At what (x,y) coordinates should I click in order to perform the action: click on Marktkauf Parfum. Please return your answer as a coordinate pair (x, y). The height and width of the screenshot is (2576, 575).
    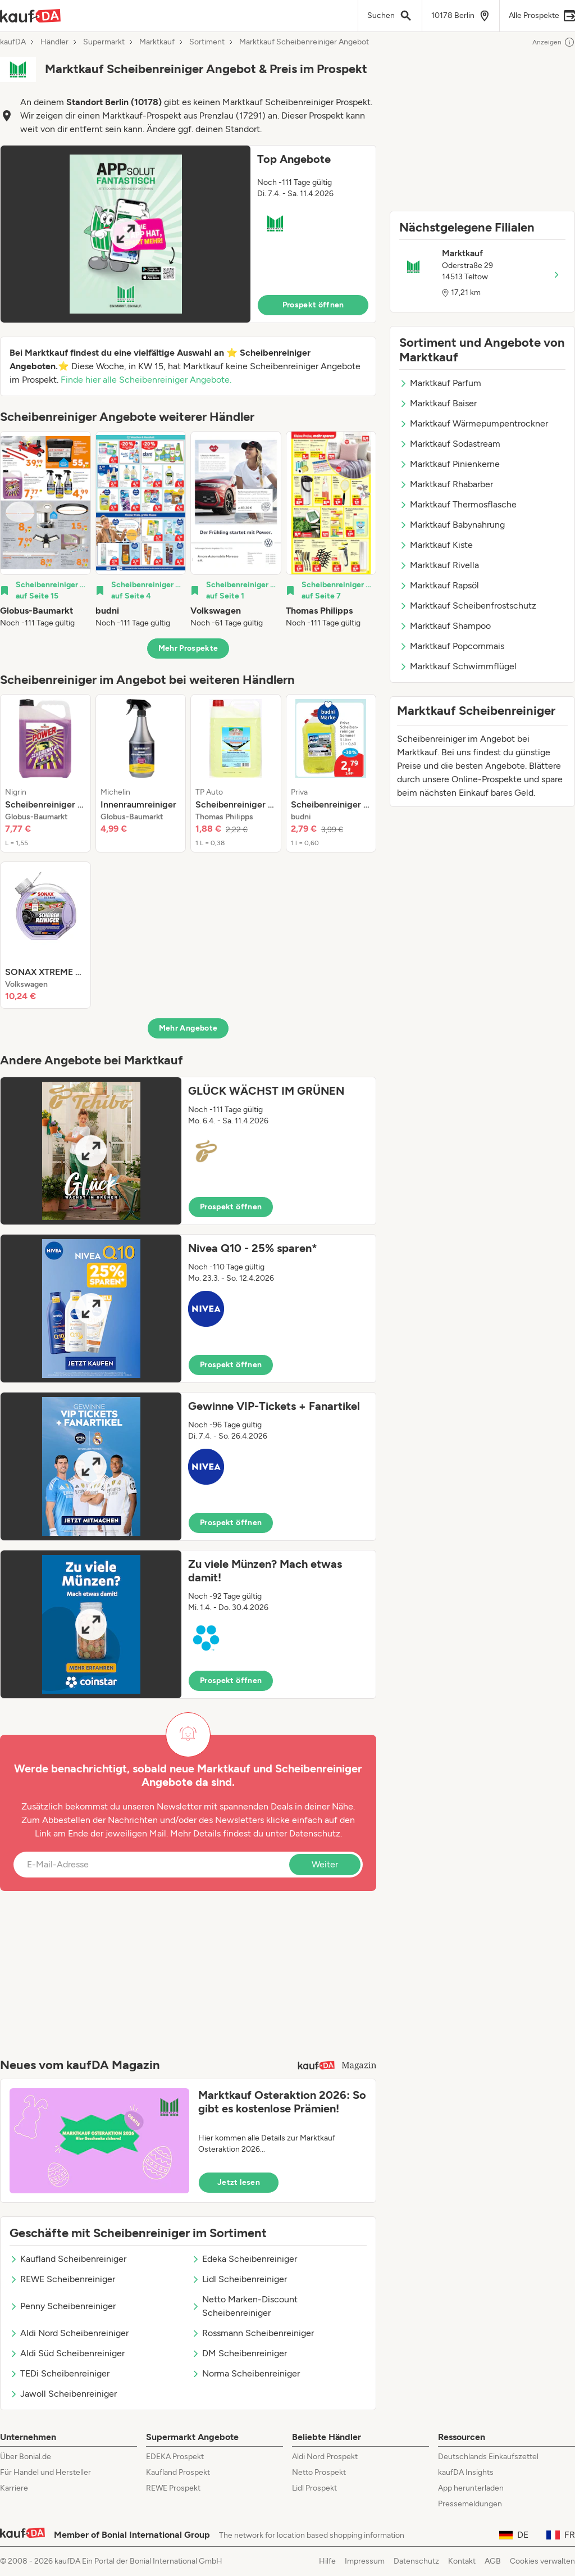
    Looking at the image, I should click on (440, 383).